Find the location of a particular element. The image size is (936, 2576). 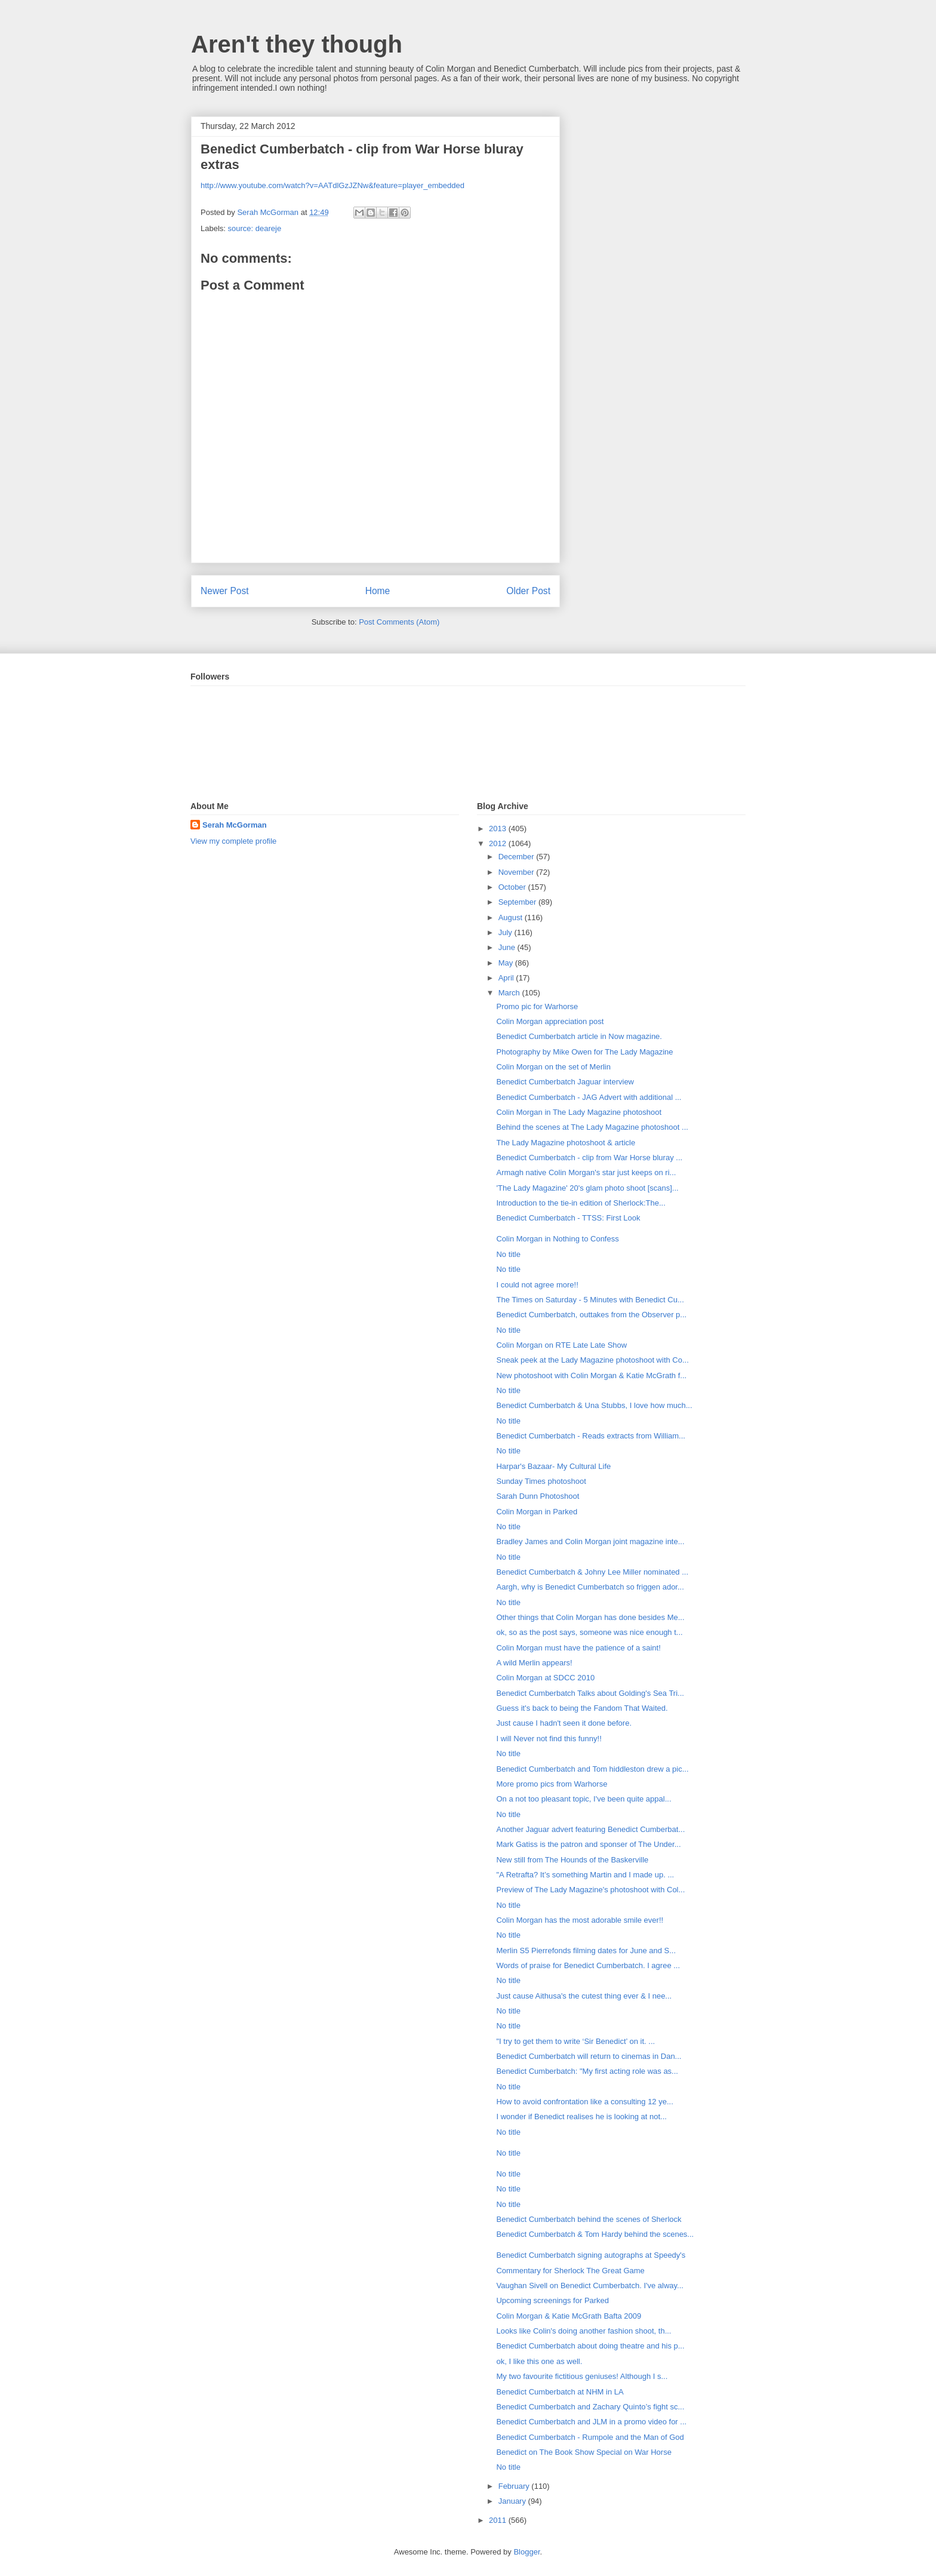

June is located at coordinates (508, 947).